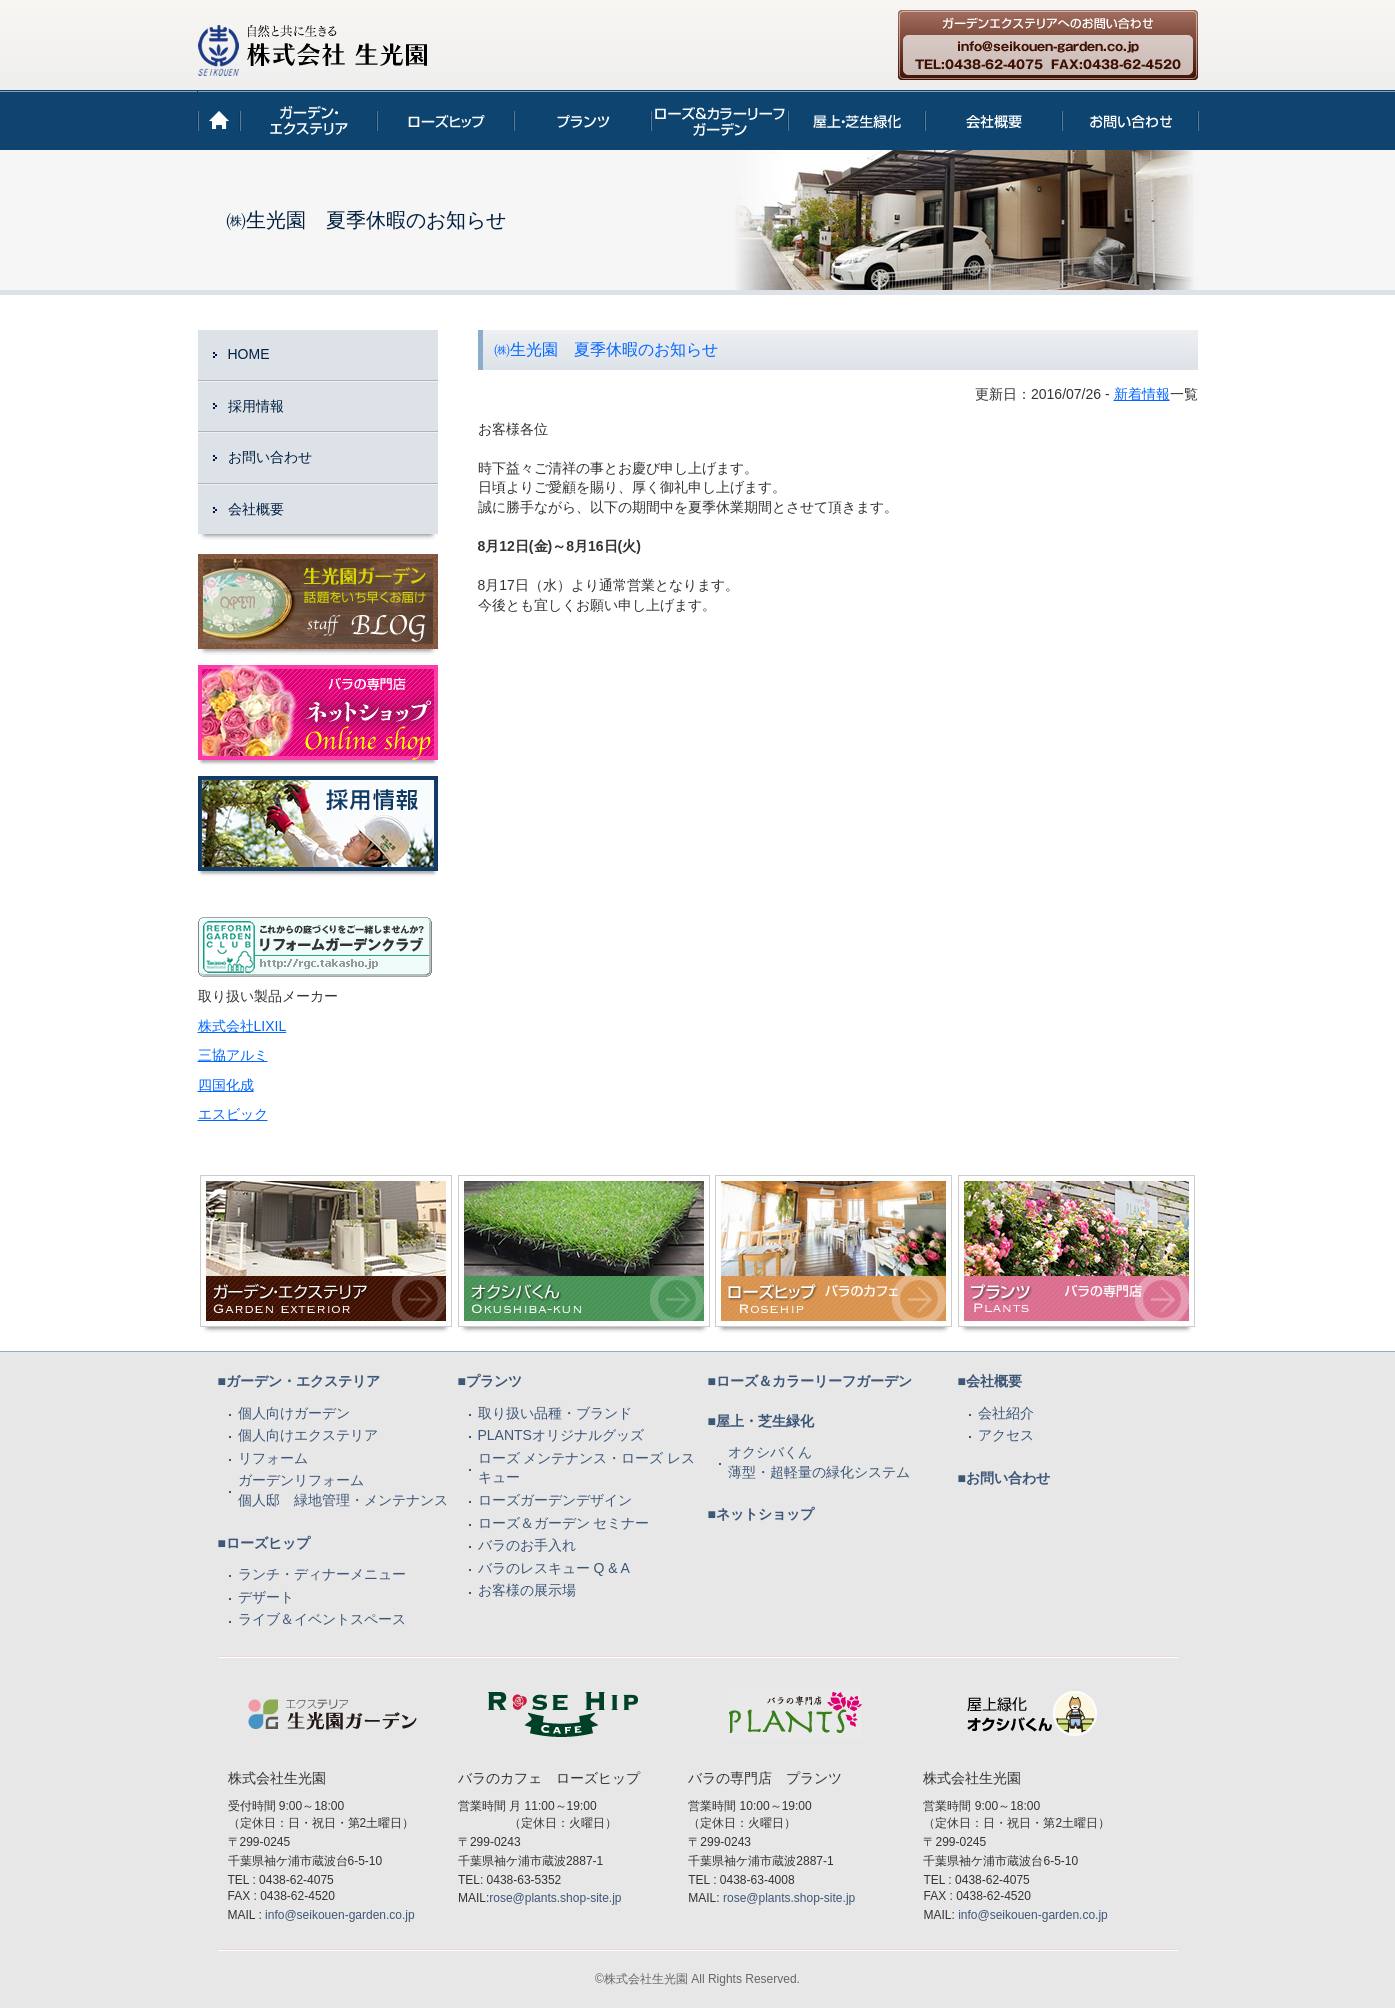  I want to click on ■会社概要, so click(990, 1381).